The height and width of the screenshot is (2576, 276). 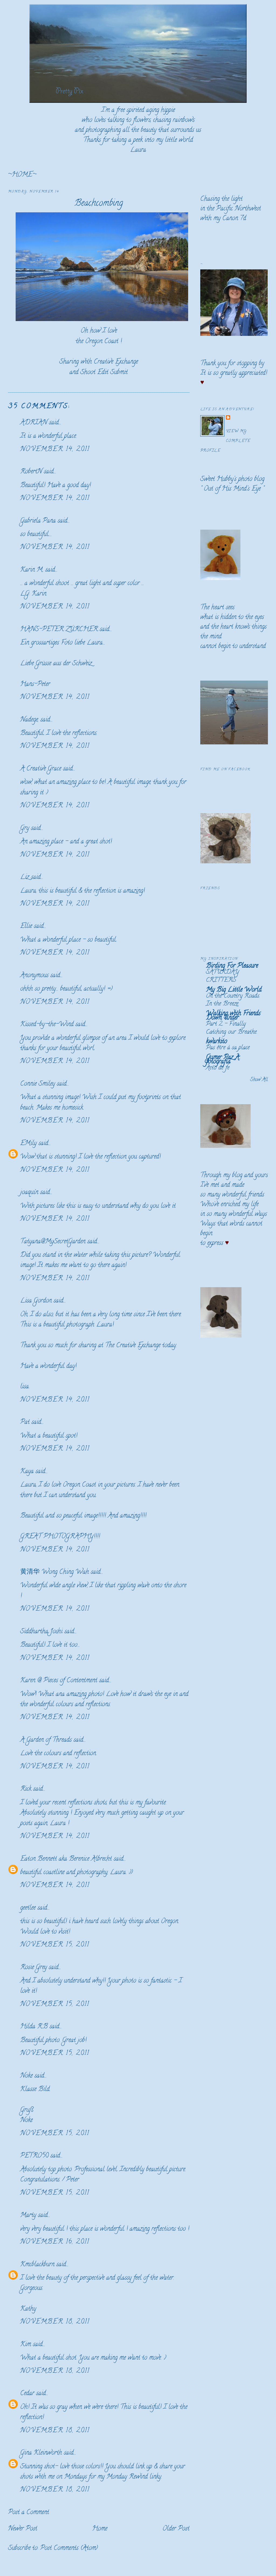 I want to click on Gry, so click(x=24, y=828).